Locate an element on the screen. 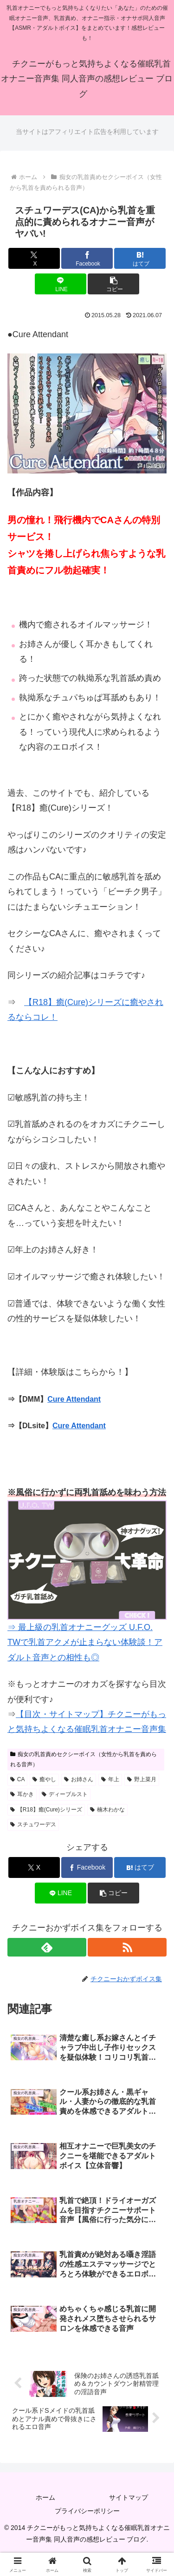 This screenshot has height=2576, width=174. [Xでシェア] is located at coordinates (34, 258).